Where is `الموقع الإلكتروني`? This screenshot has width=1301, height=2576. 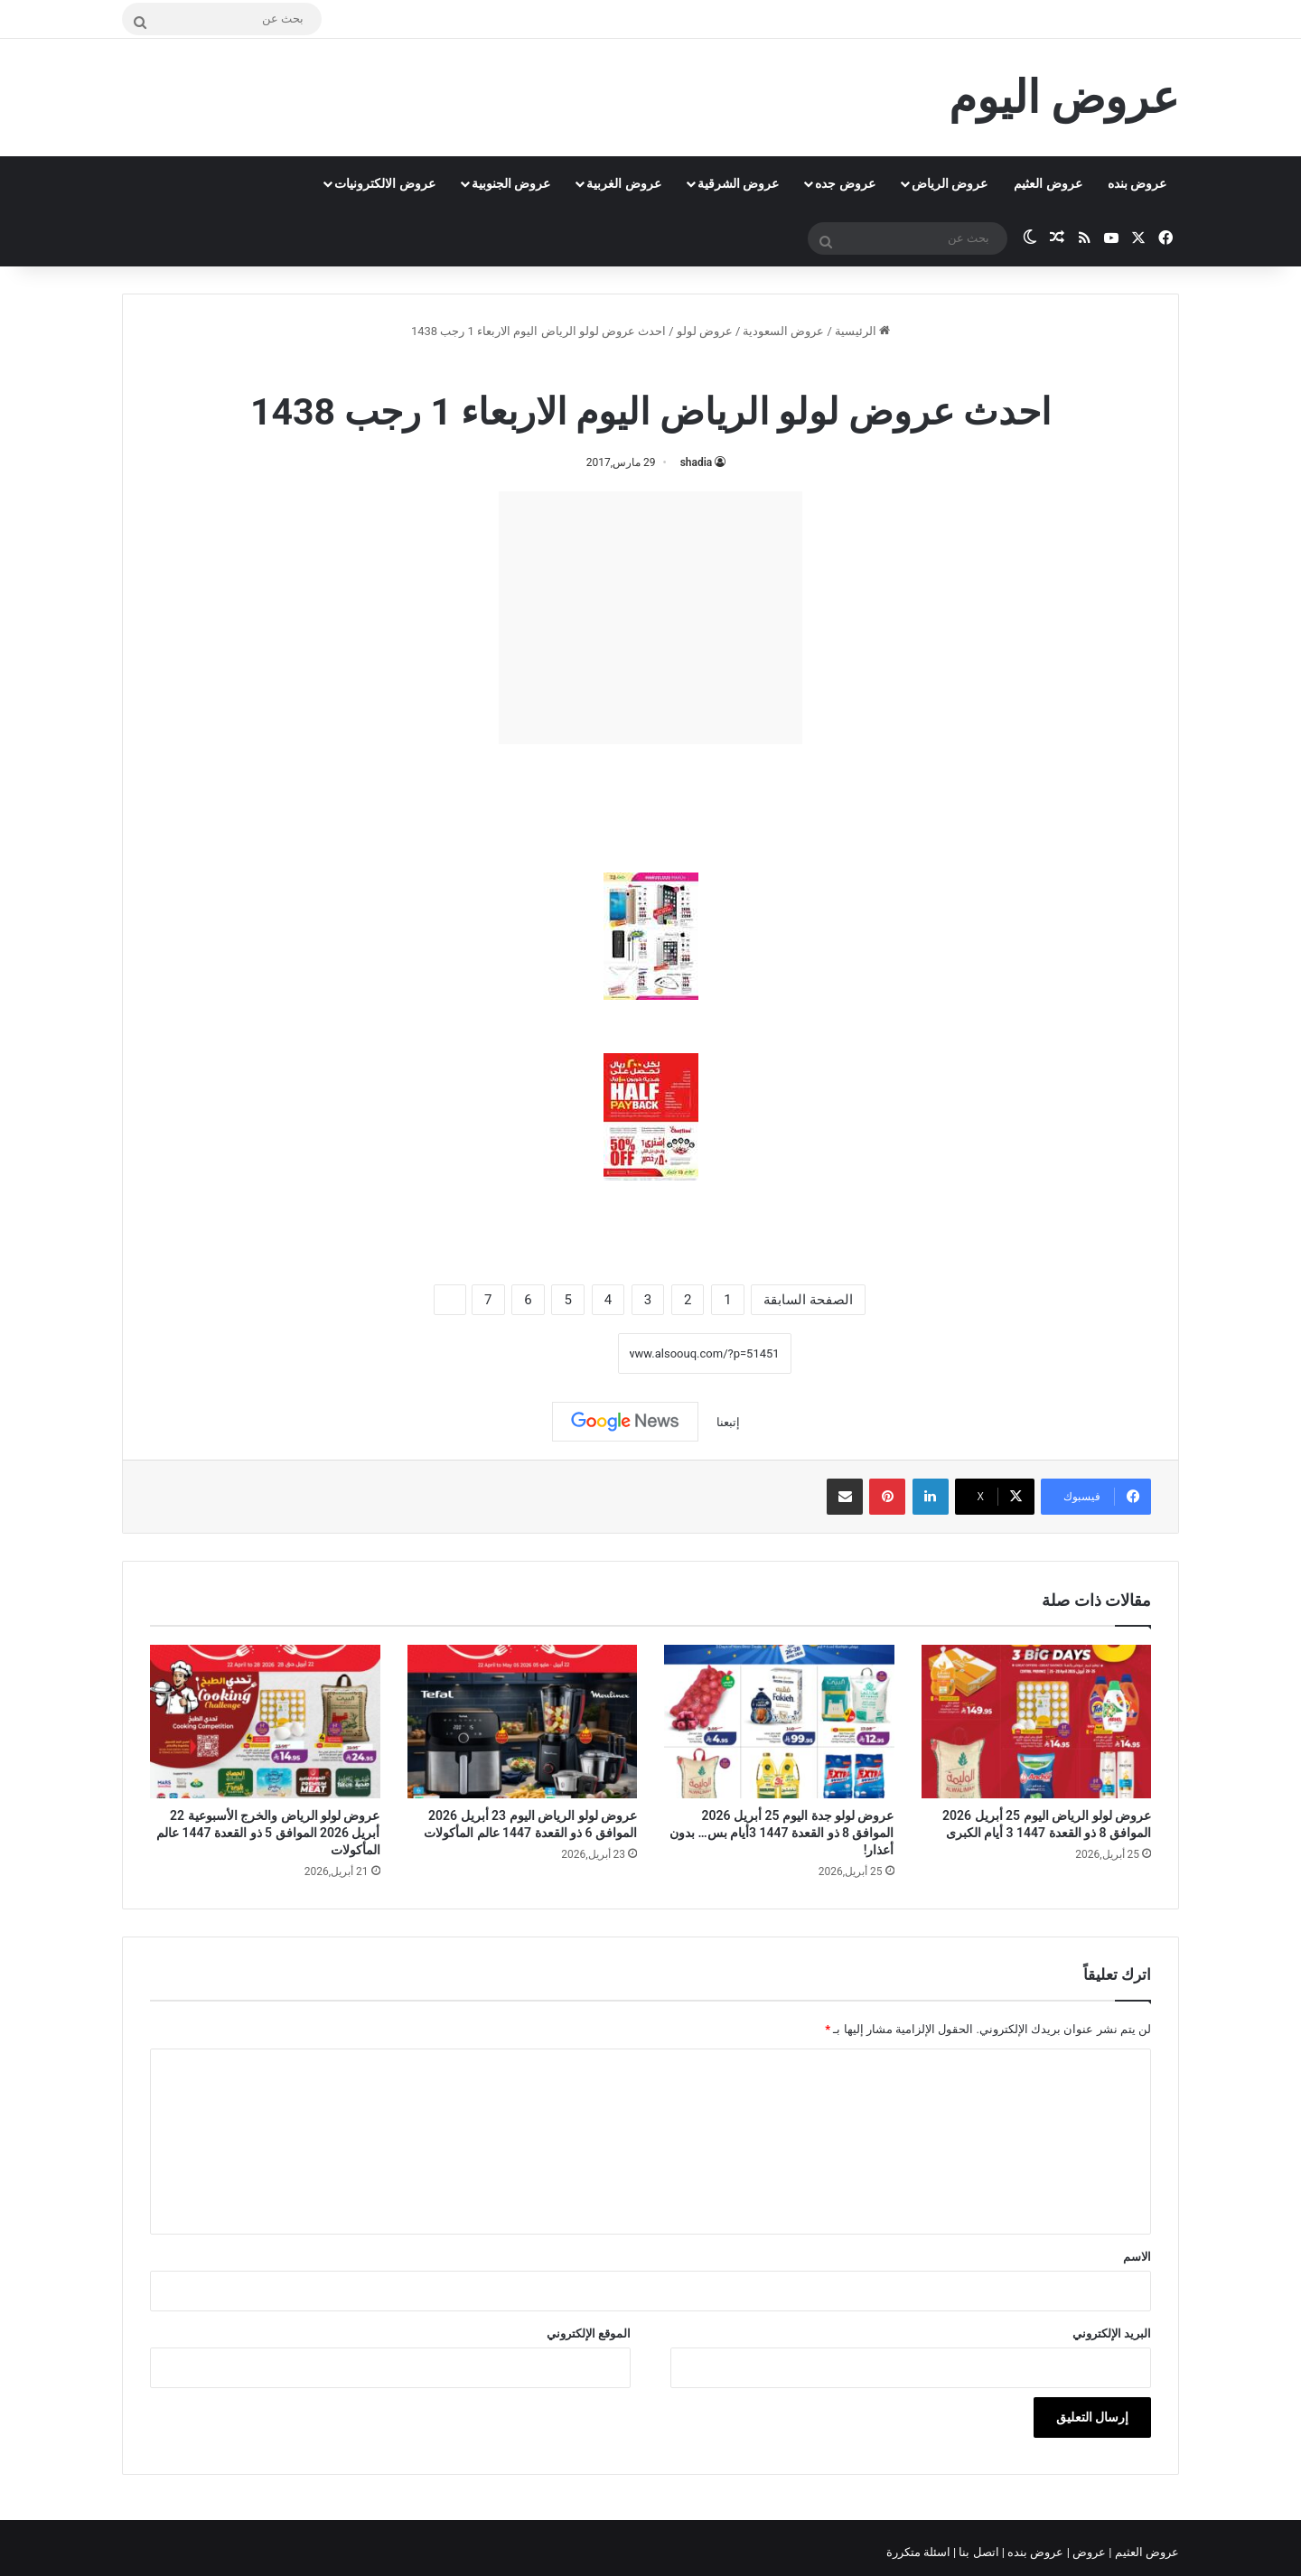
الموقع الإلكتروني is located at coordinates (589, 2333).